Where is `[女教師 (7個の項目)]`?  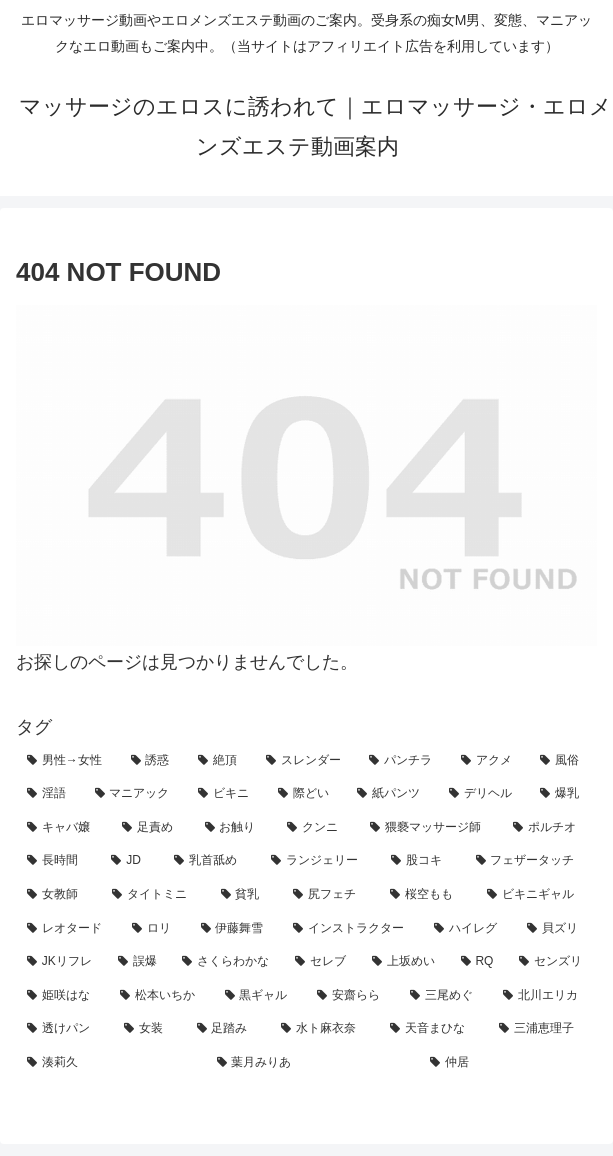
[女教師 (7個の項目)] is located at coordinates (58, 895).